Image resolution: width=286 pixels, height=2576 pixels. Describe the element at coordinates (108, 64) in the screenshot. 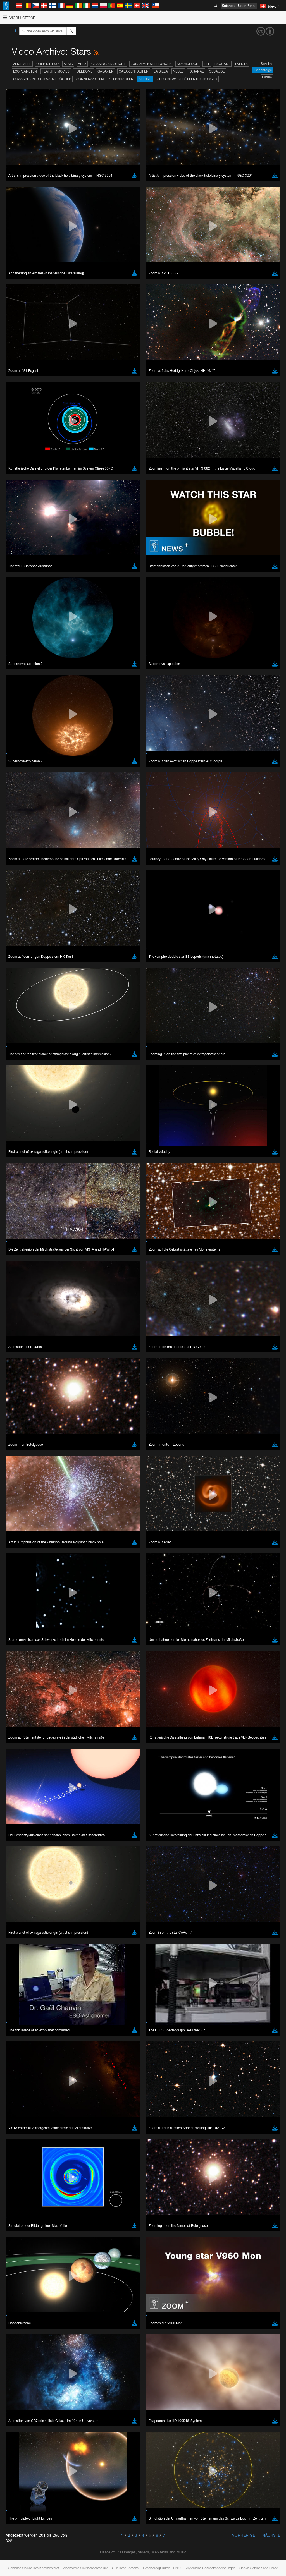

I see `Chasing Starlight` at that location.